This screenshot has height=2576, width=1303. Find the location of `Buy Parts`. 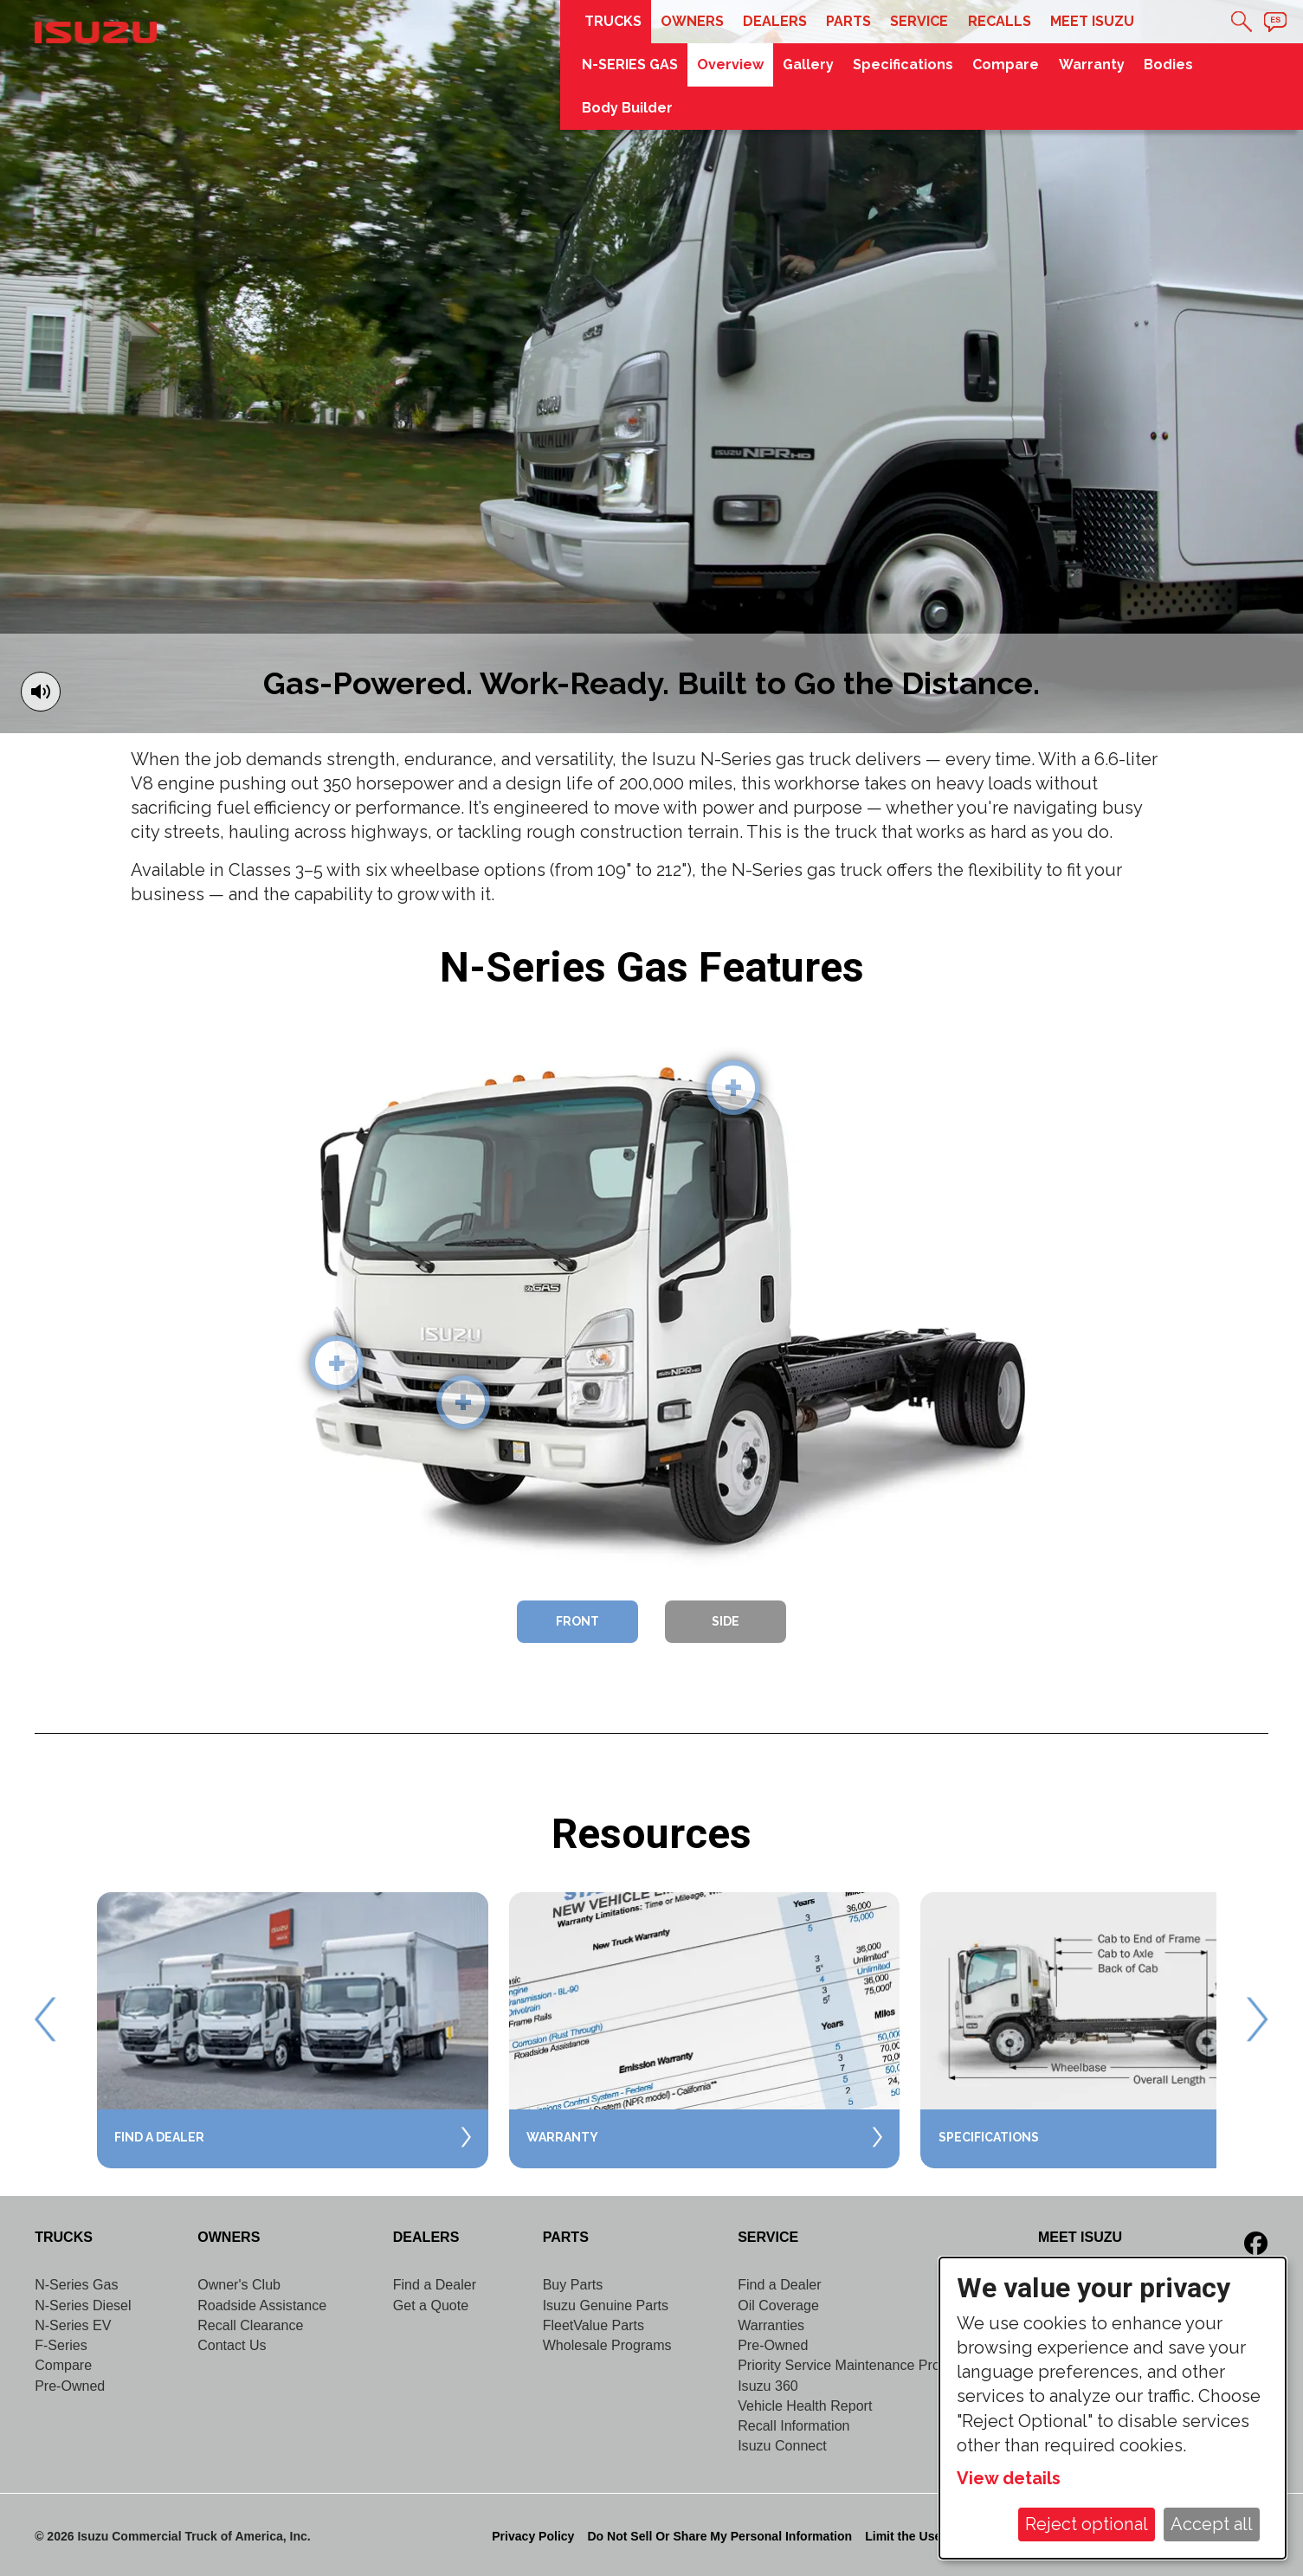

Buy Parts is located at coordinates (573, 2284).